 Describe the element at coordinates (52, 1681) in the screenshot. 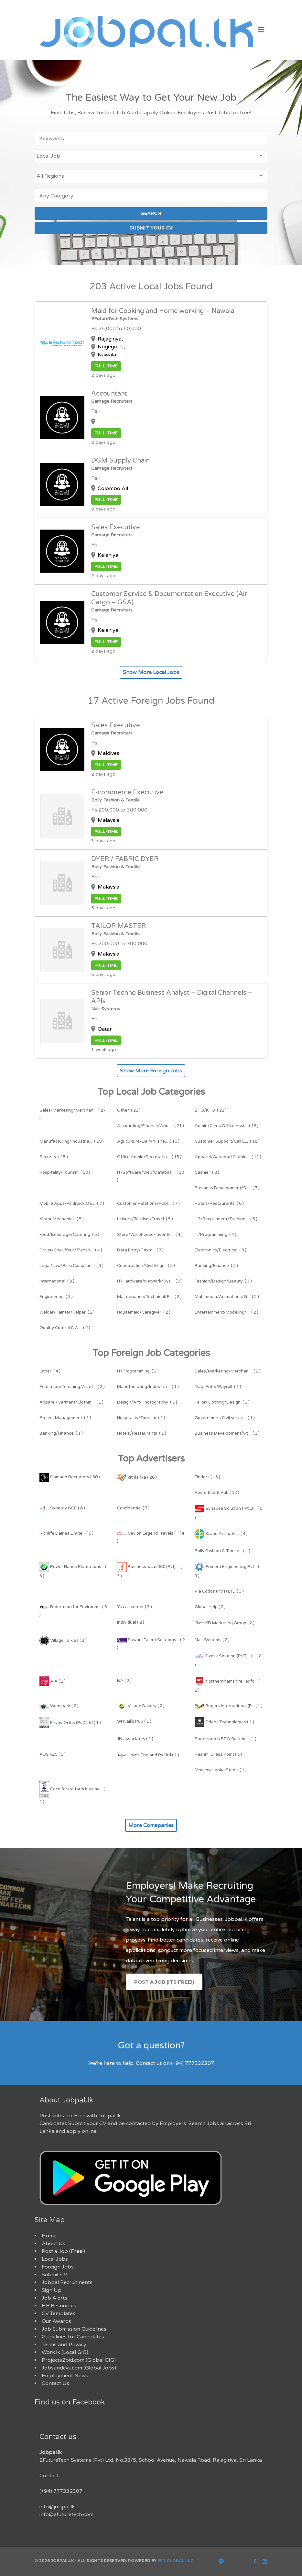

I see `AIA ( 2 )` at that location.